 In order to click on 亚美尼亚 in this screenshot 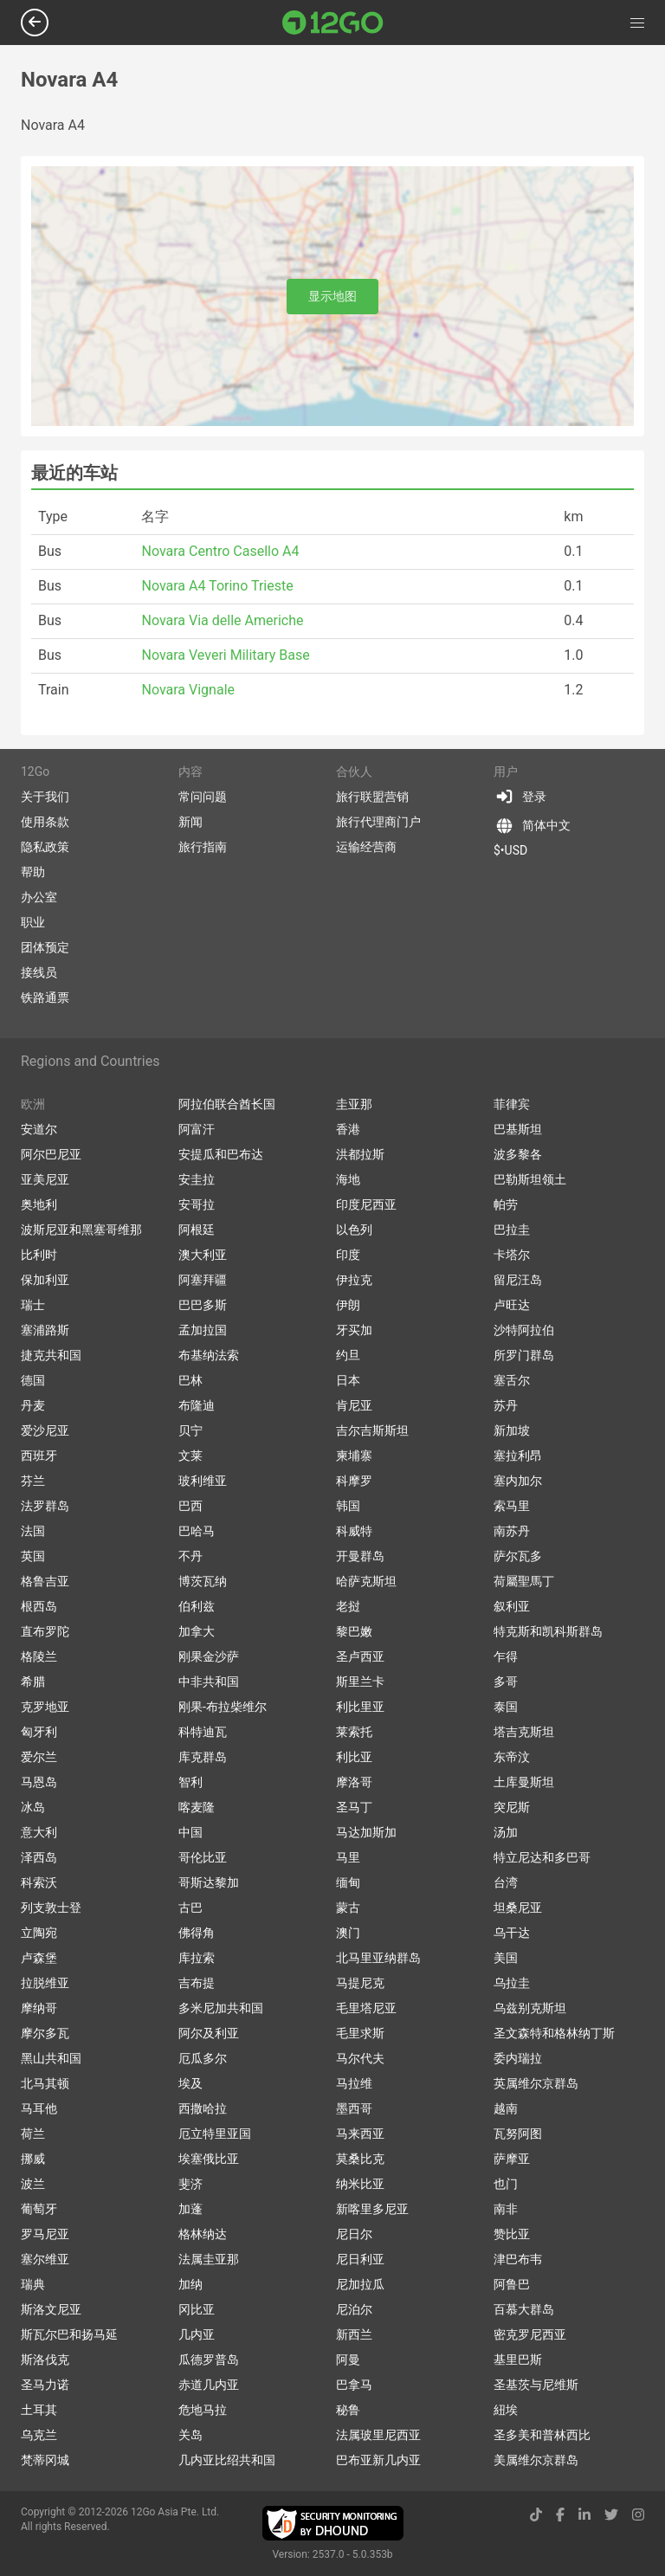, I will do `click(45, 1179)`.